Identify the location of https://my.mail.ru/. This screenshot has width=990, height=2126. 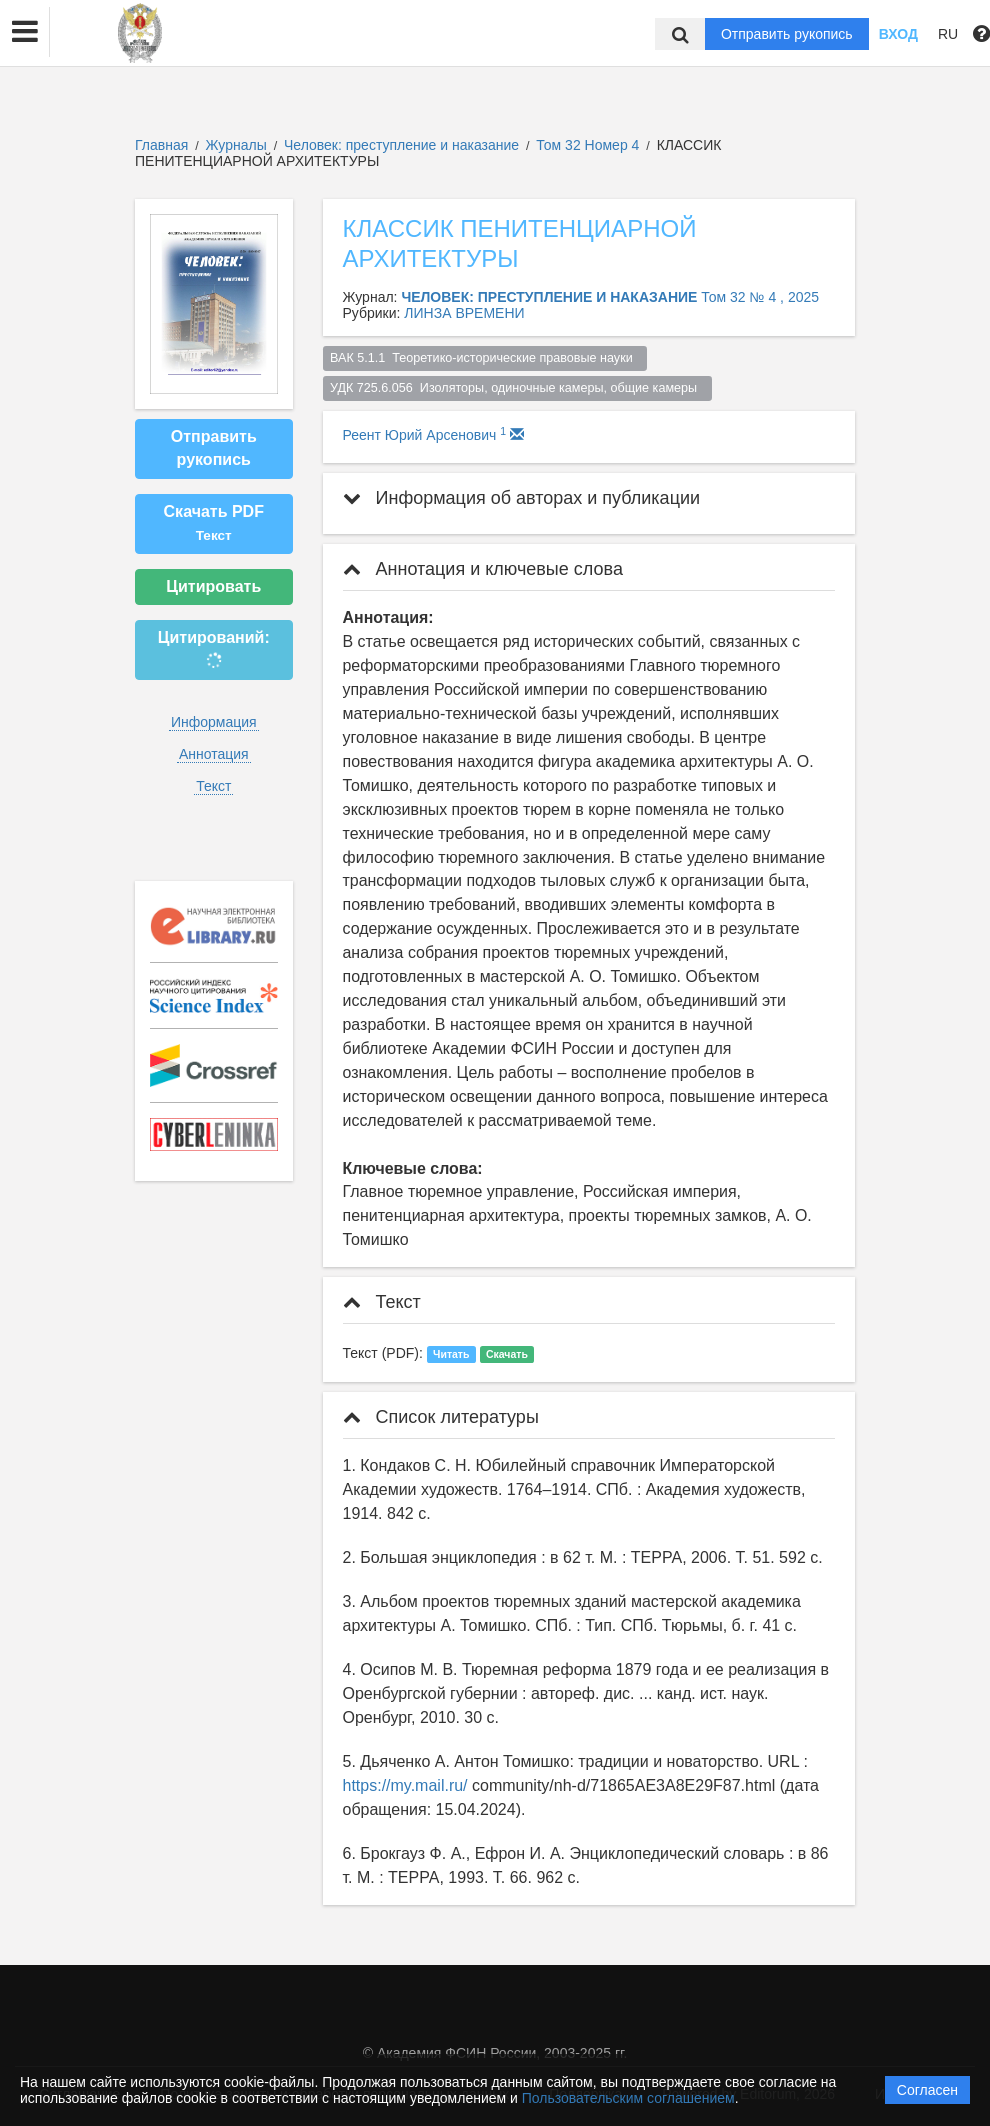
(405, 1785).